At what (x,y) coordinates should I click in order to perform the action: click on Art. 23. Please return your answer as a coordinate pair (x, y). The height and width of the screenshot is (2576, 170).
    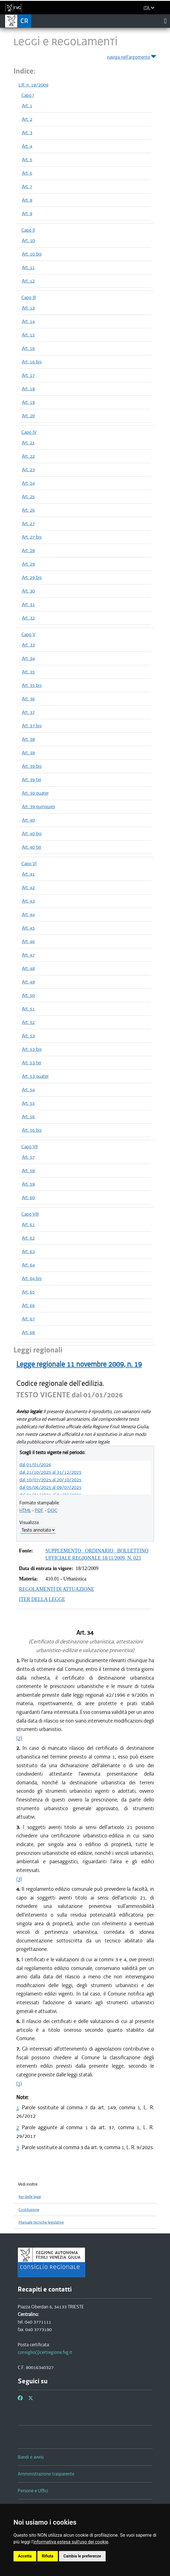
    Looking at the image, I should click on (28, 469).